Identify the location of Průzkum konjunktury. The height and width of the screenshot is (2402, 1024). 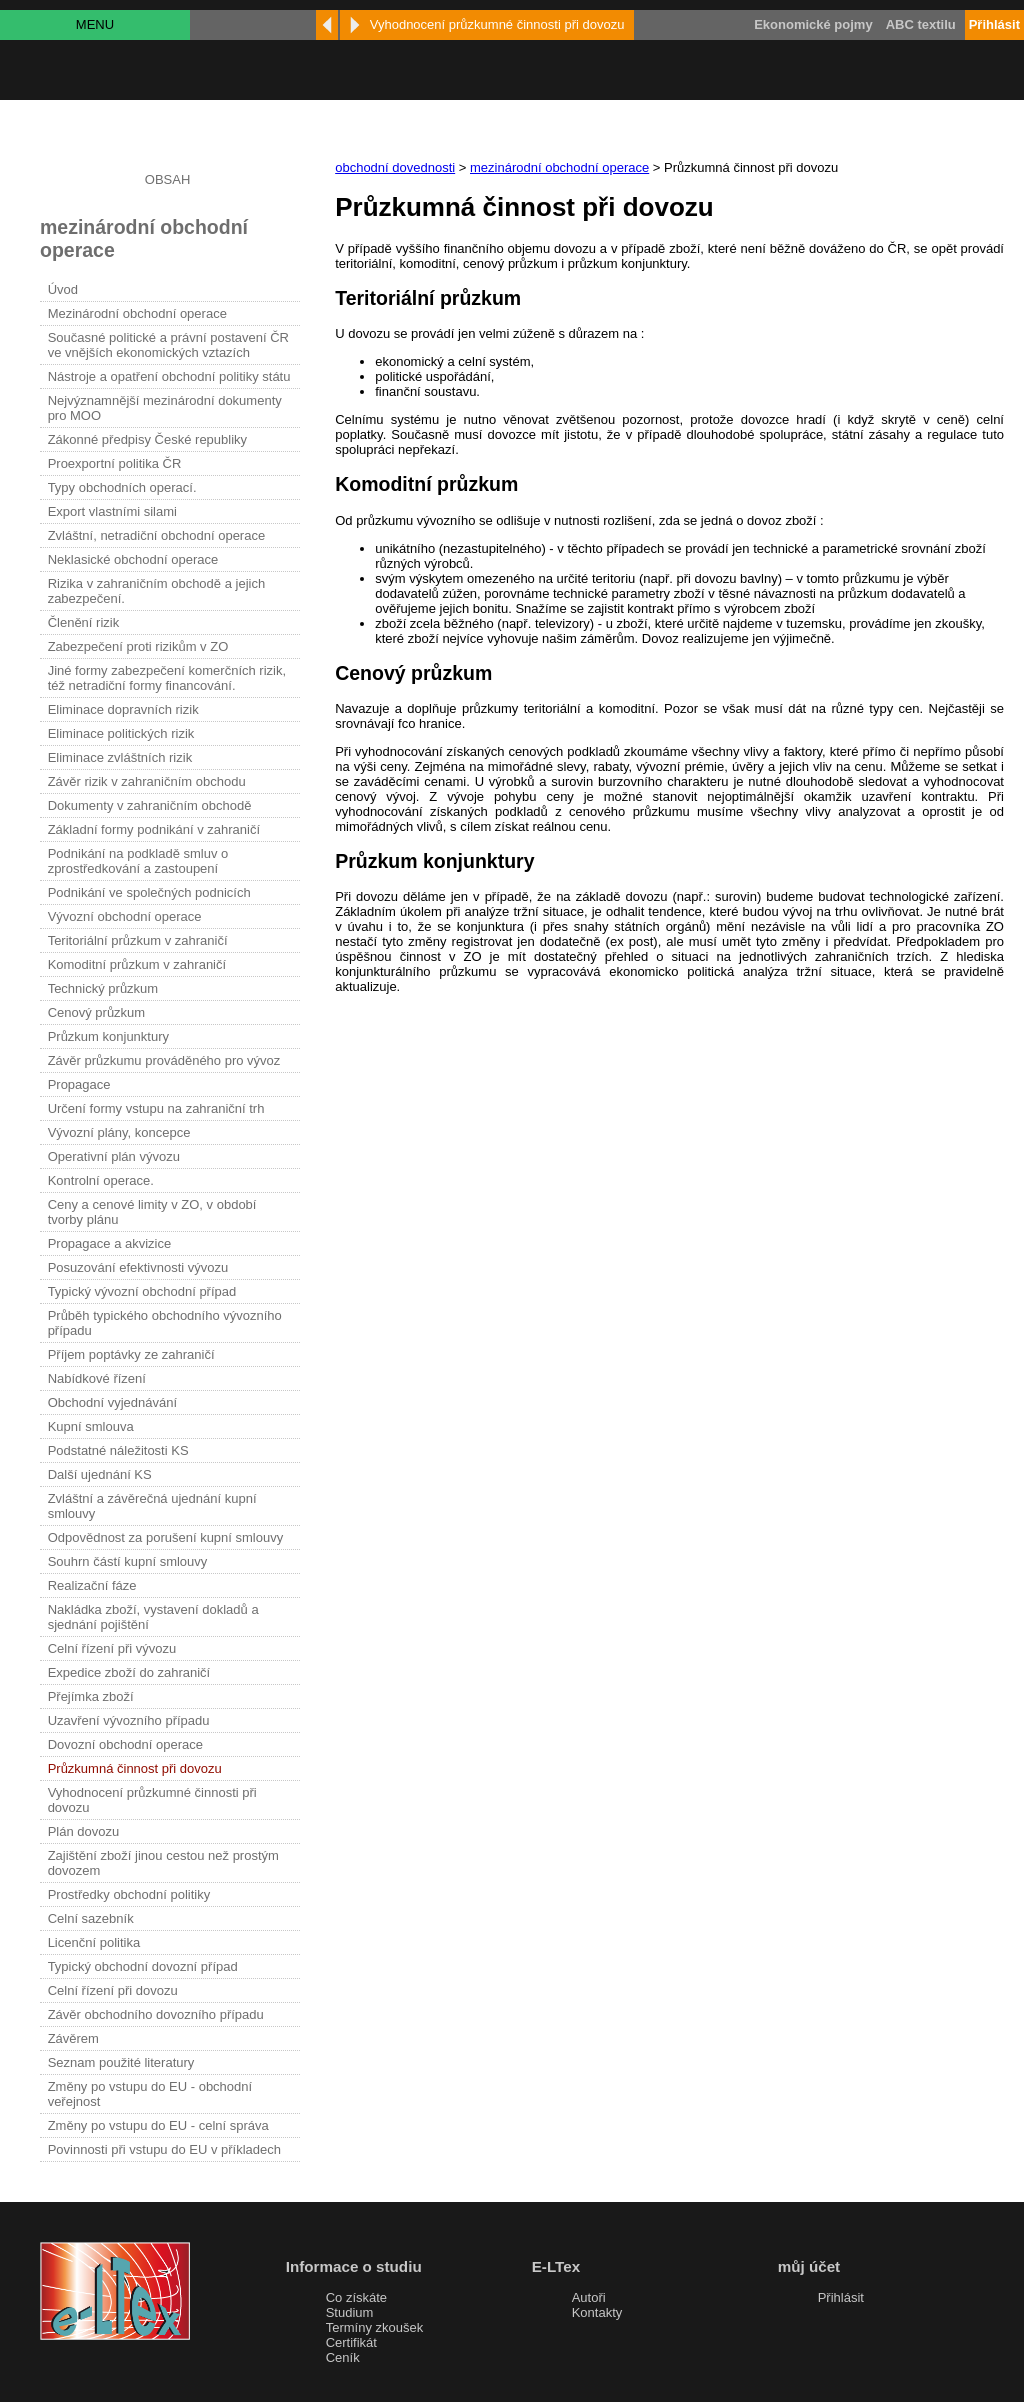
(108, 1036).